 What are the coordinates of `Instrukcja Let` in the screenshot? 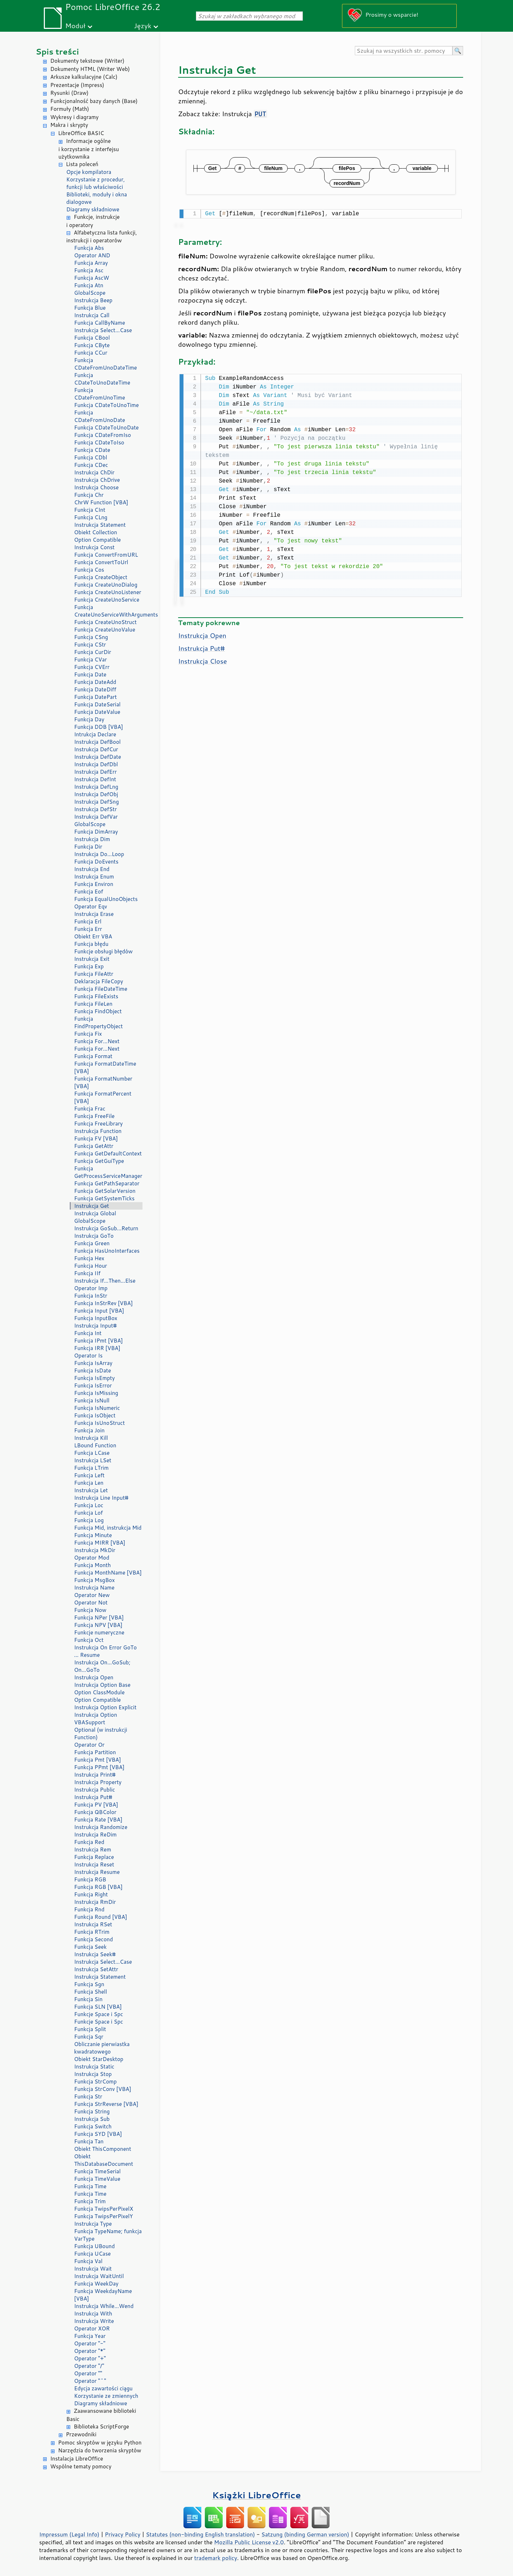 It's located at (91, 1490).